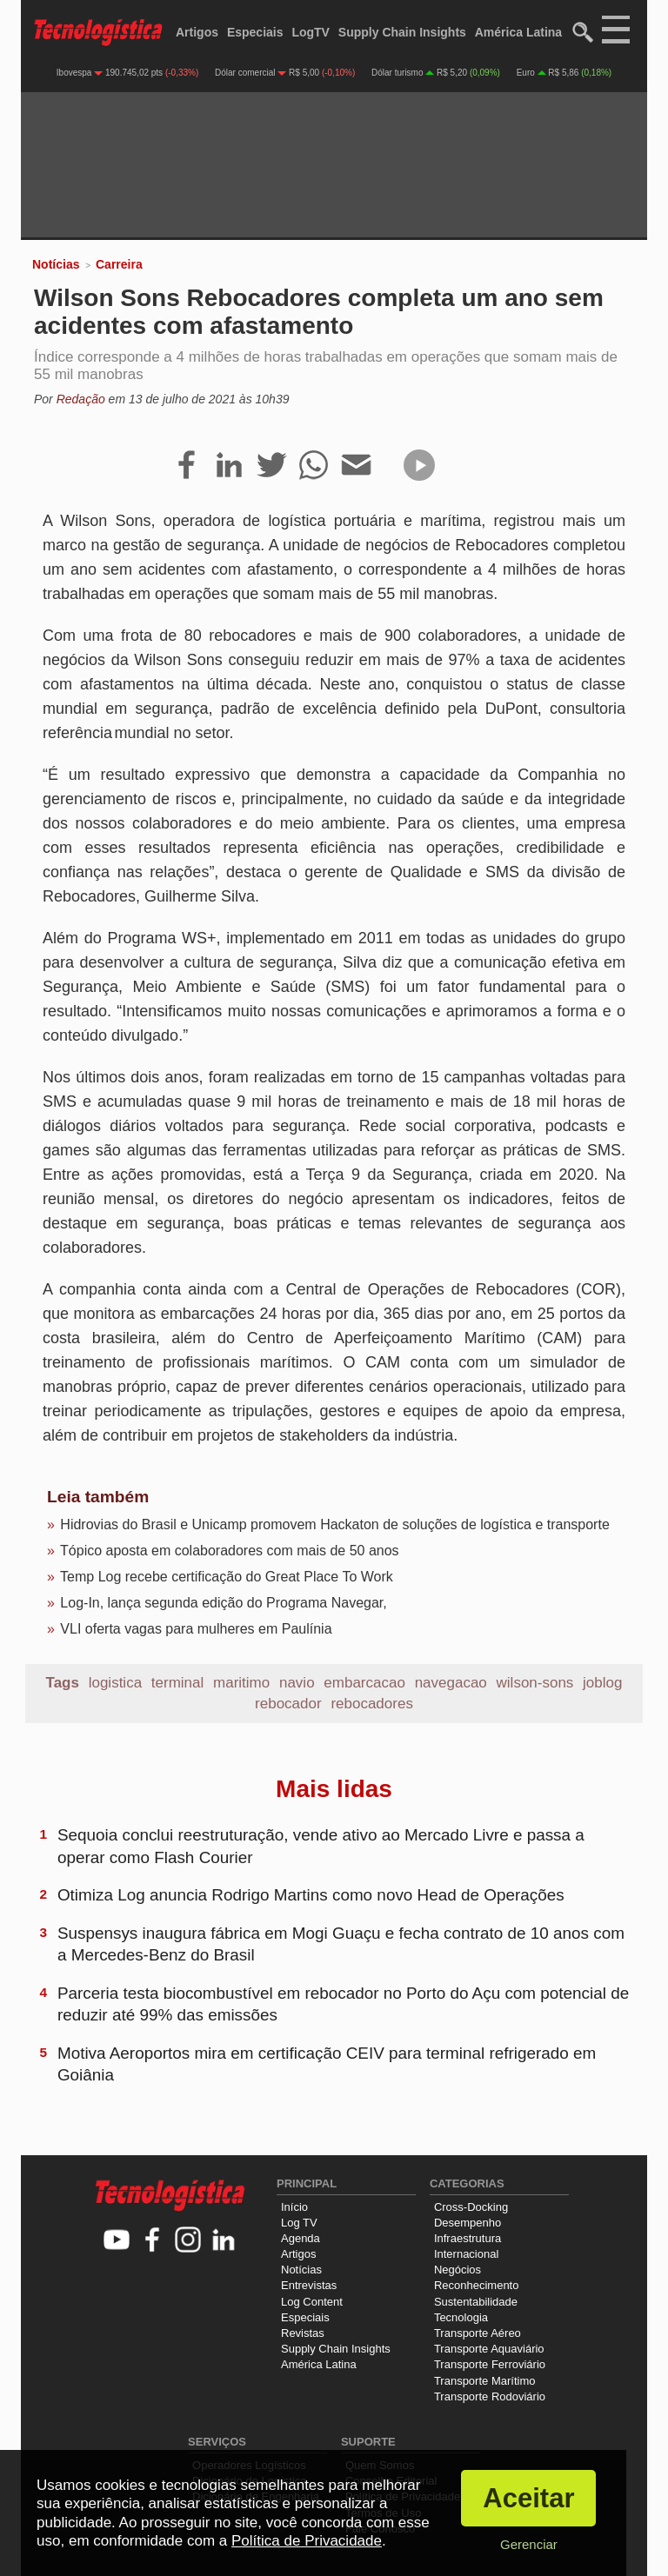 The height and width of the screenshot is (2576, 668). What do you see at coordinates (485, 2380) in the screenshot?
I see `Transporte Marítimo` at bounding box center [485, 2380].